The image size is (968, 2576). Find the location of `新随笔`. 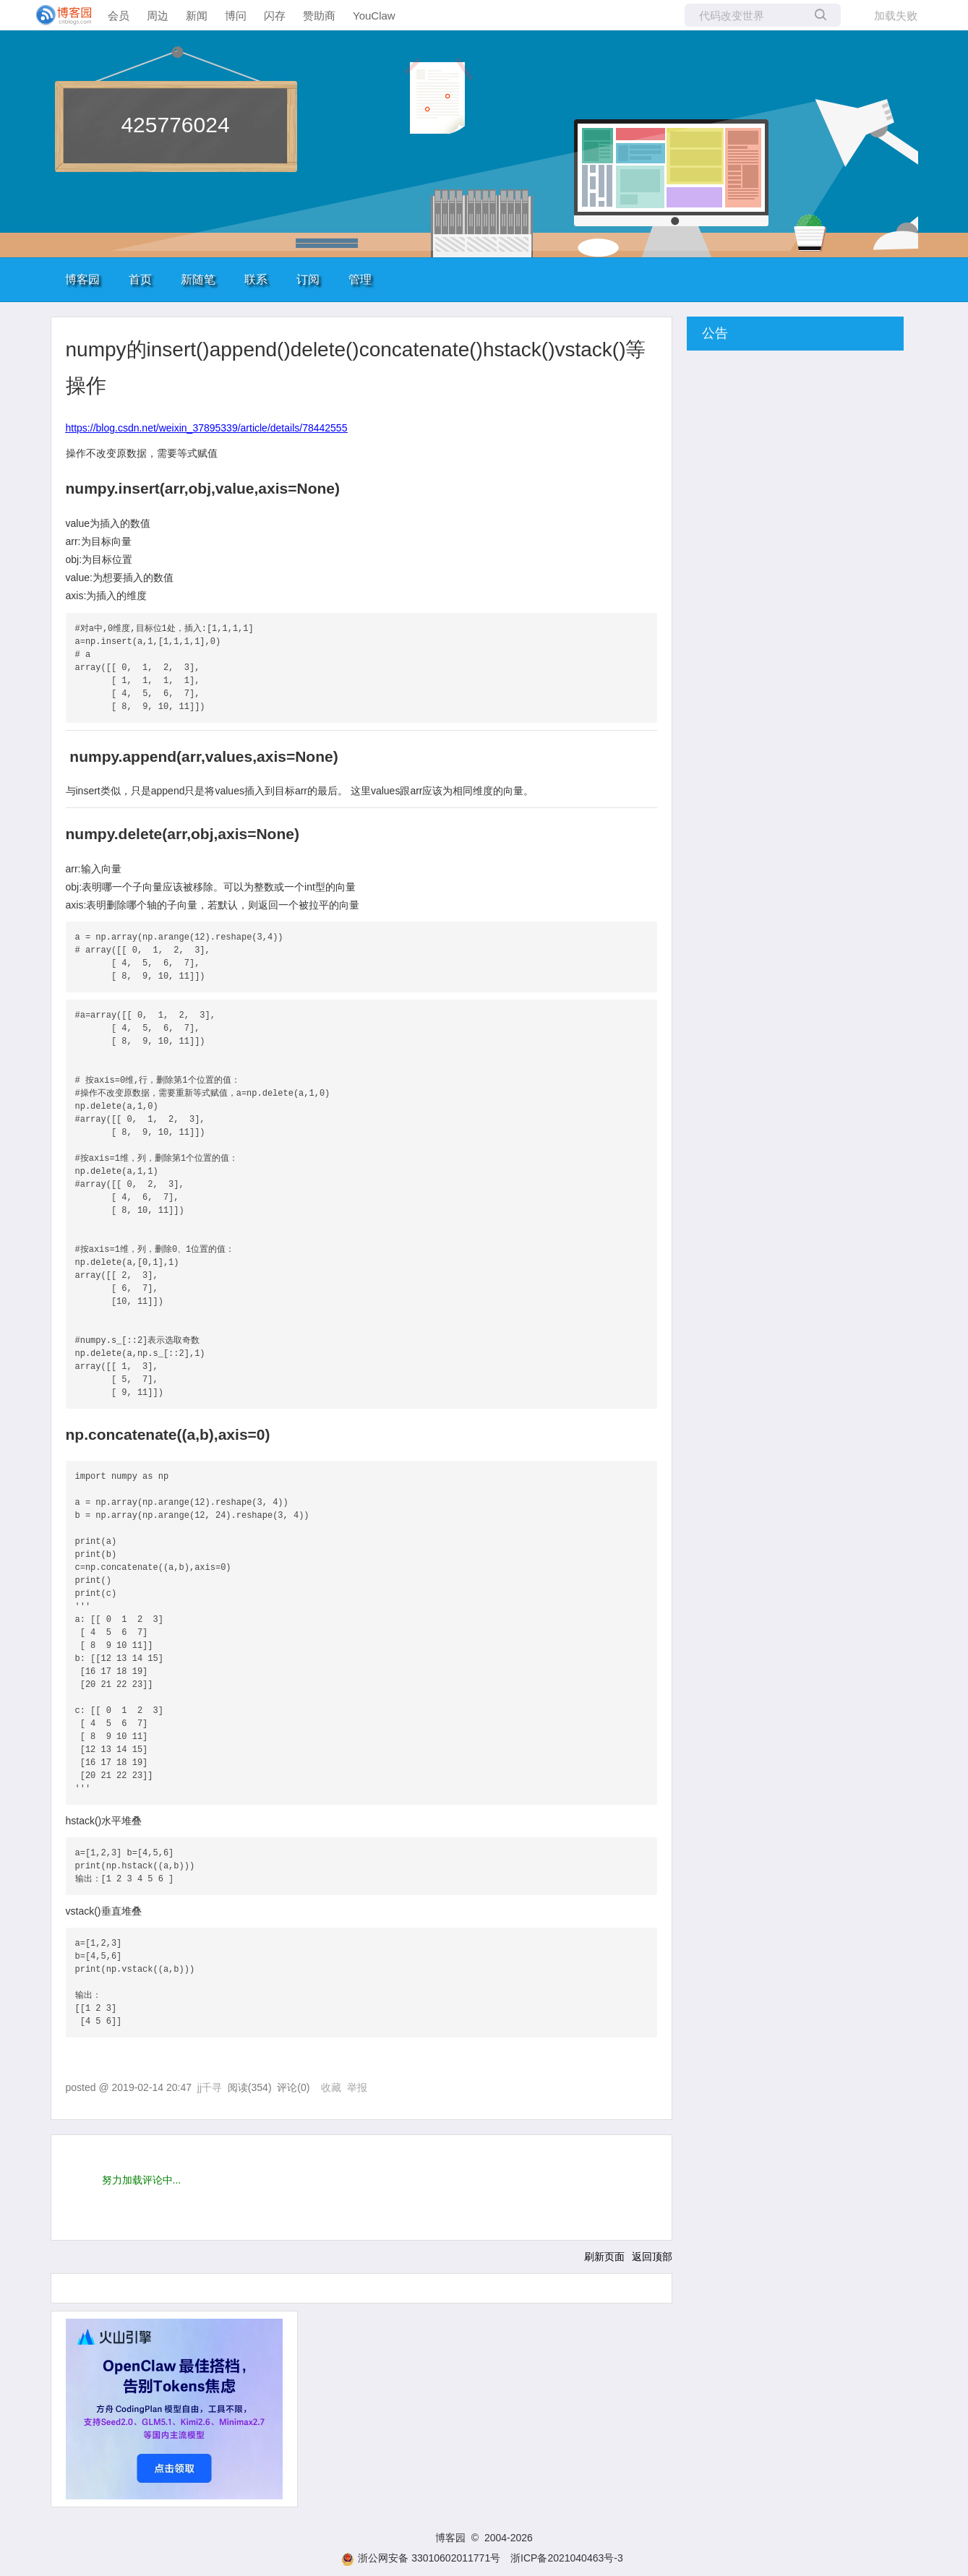

新随笔 is located at coordinates (198, 279).